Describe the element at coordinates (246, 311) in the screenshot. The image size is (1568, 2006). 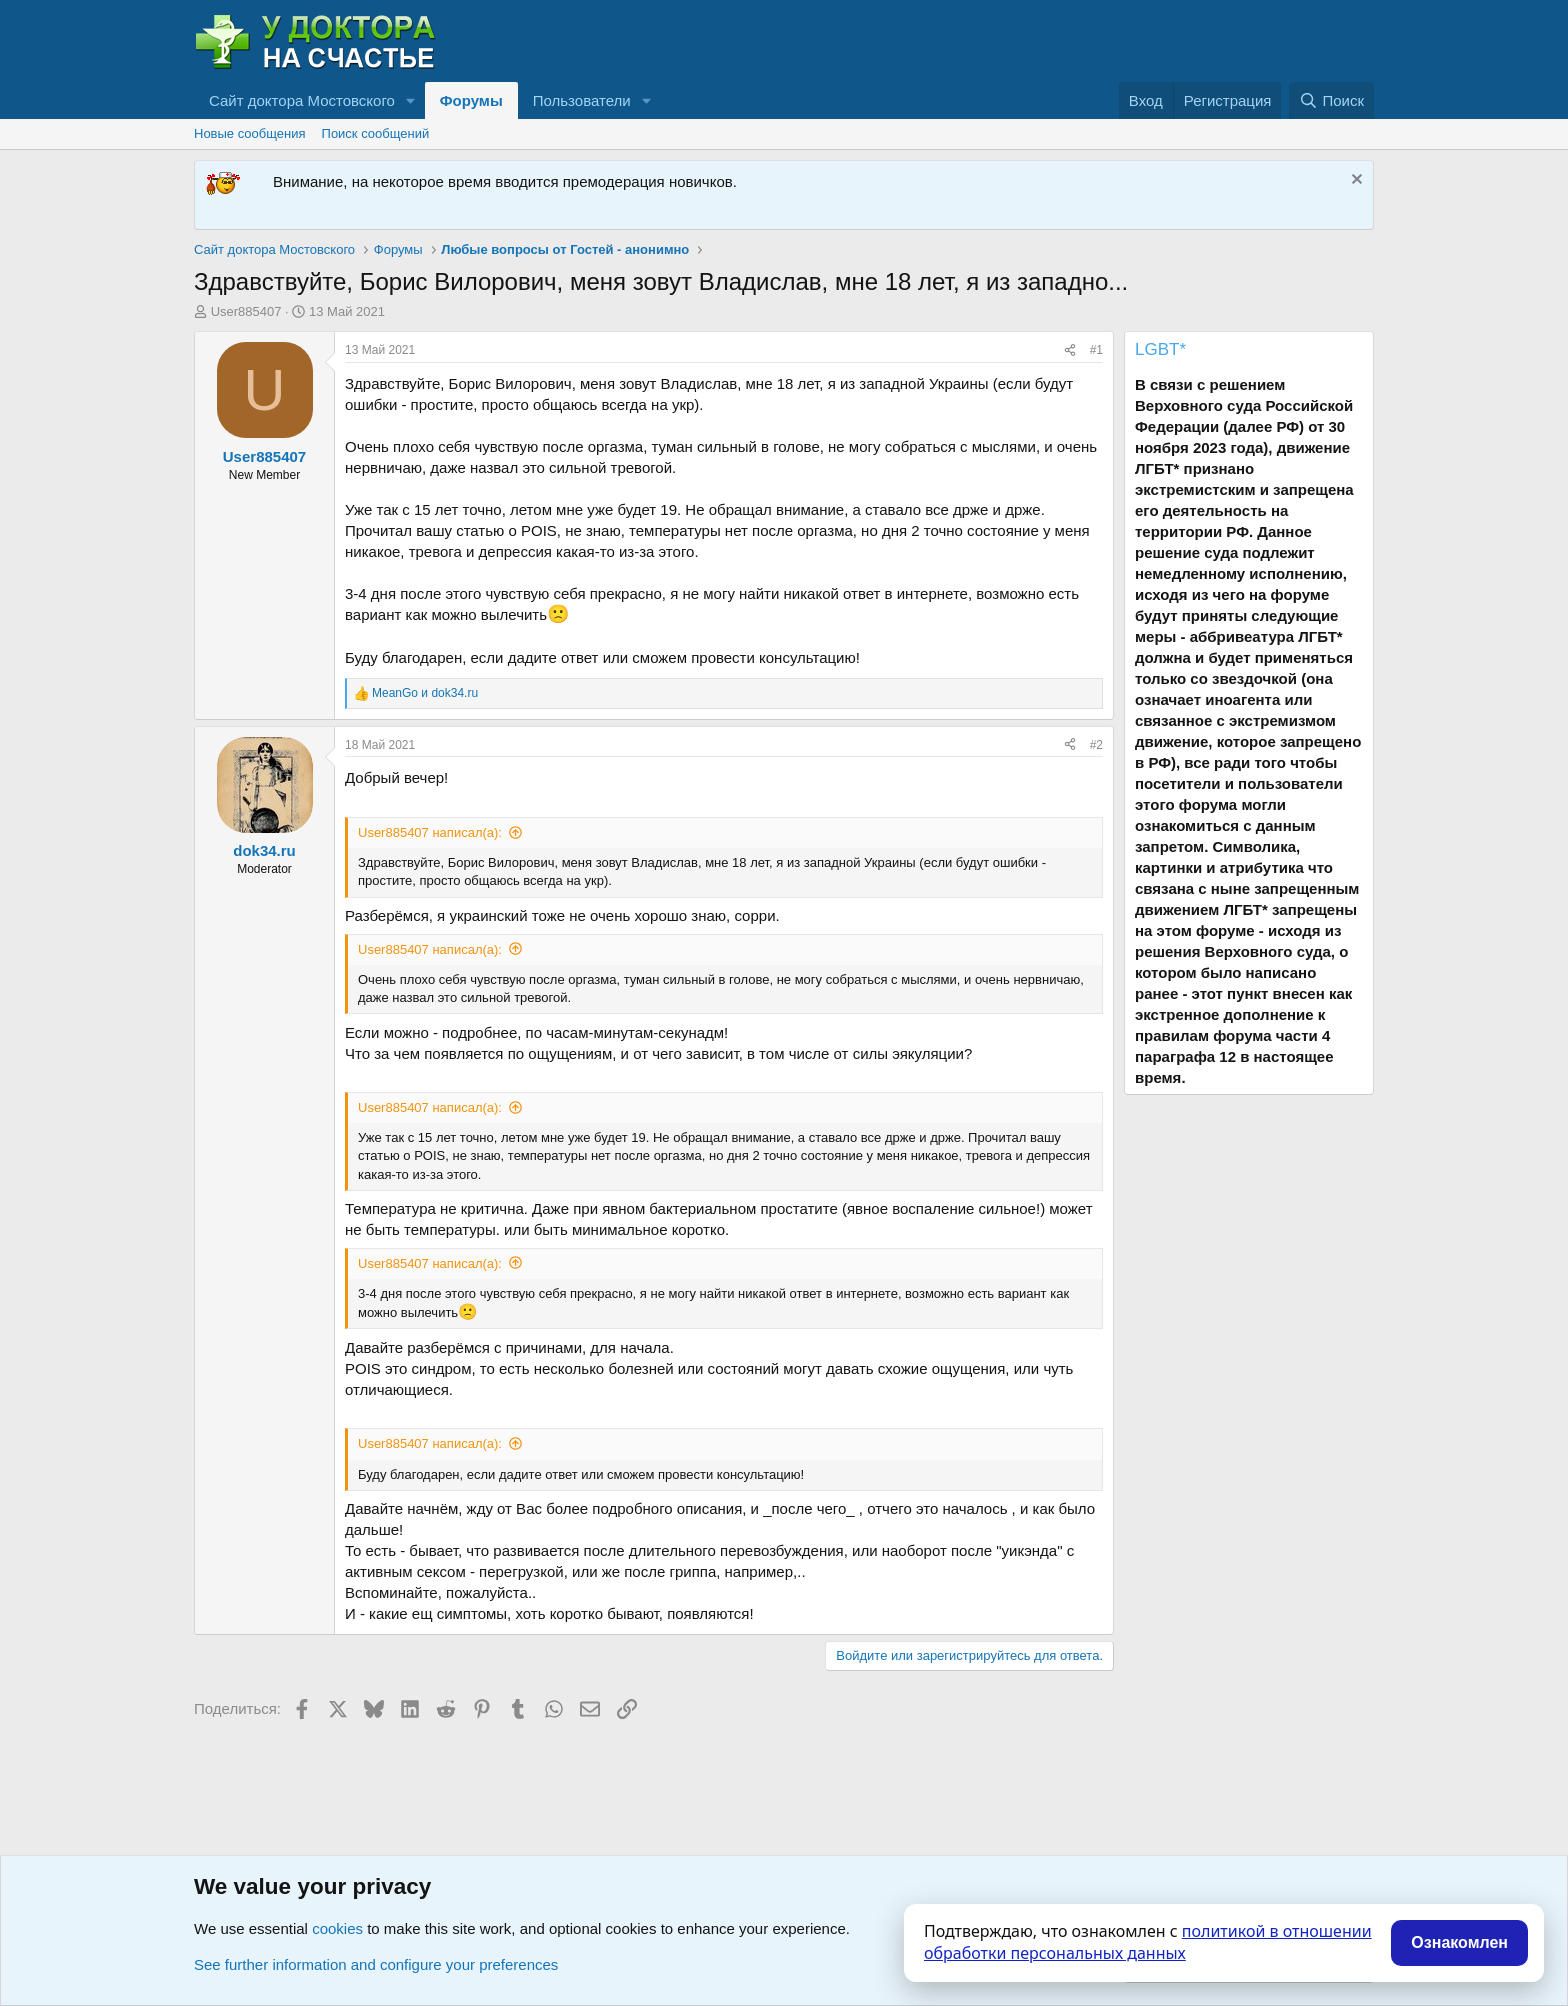
I see `User885407` at that location.